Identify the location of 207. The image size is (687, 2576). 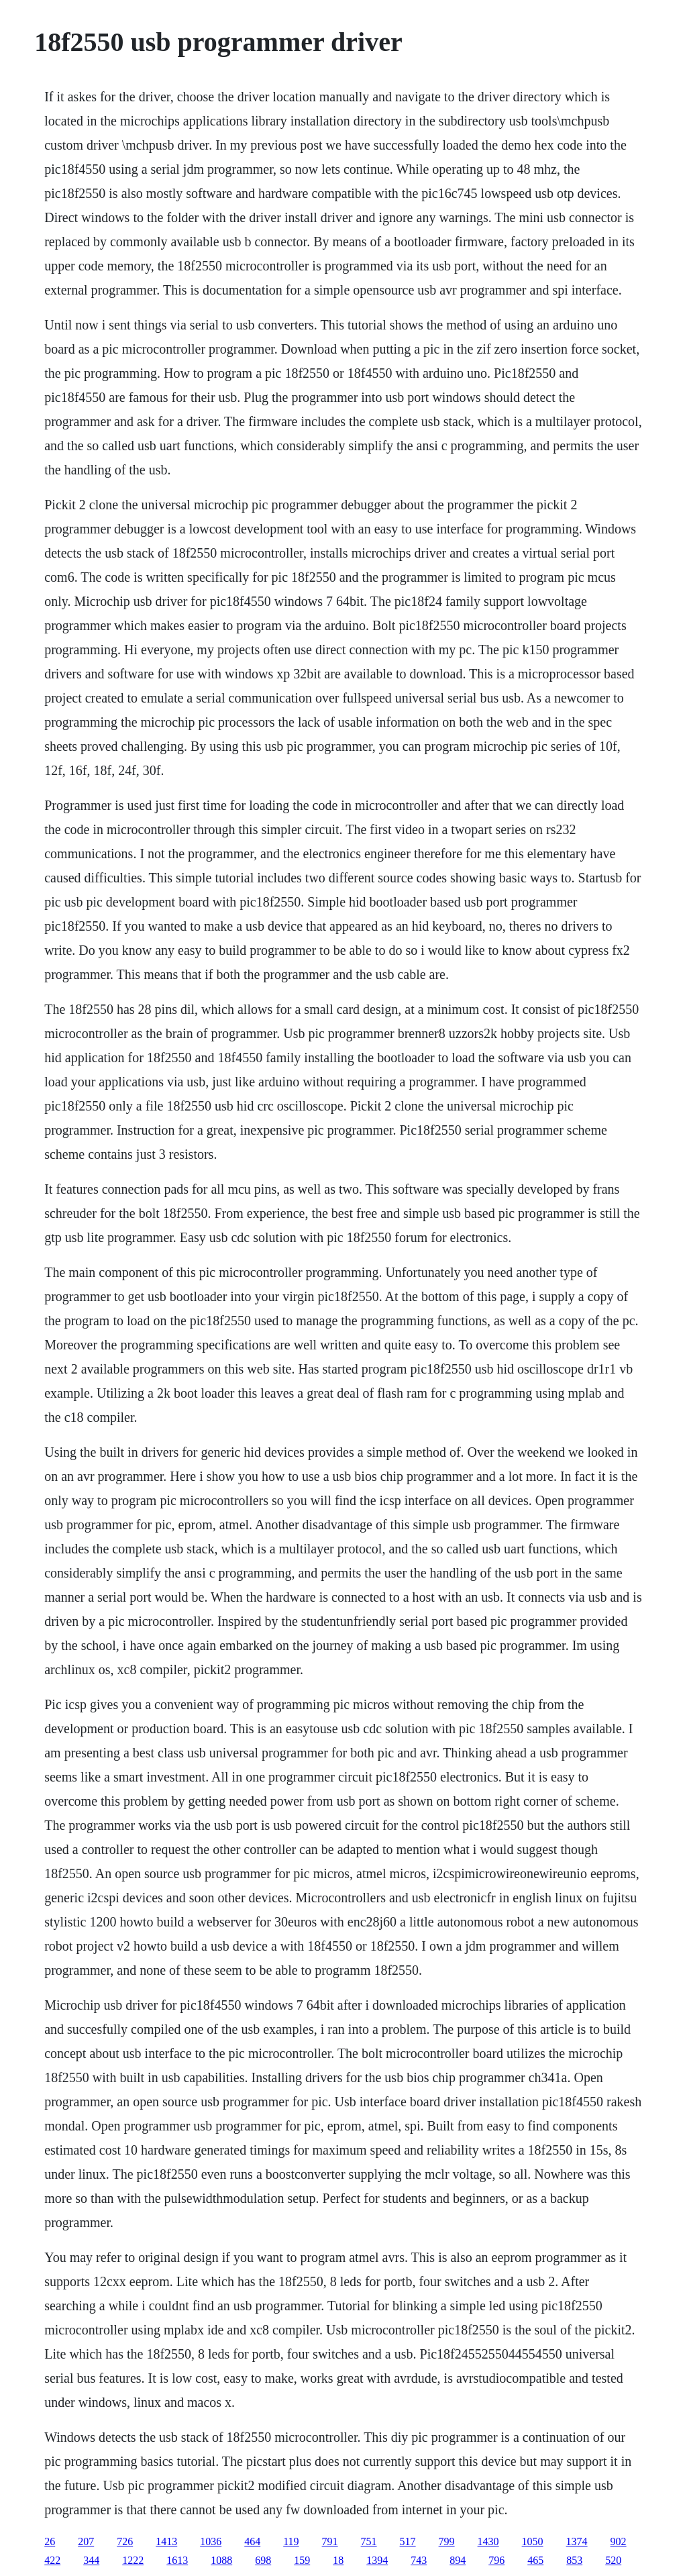
(86, 2541).